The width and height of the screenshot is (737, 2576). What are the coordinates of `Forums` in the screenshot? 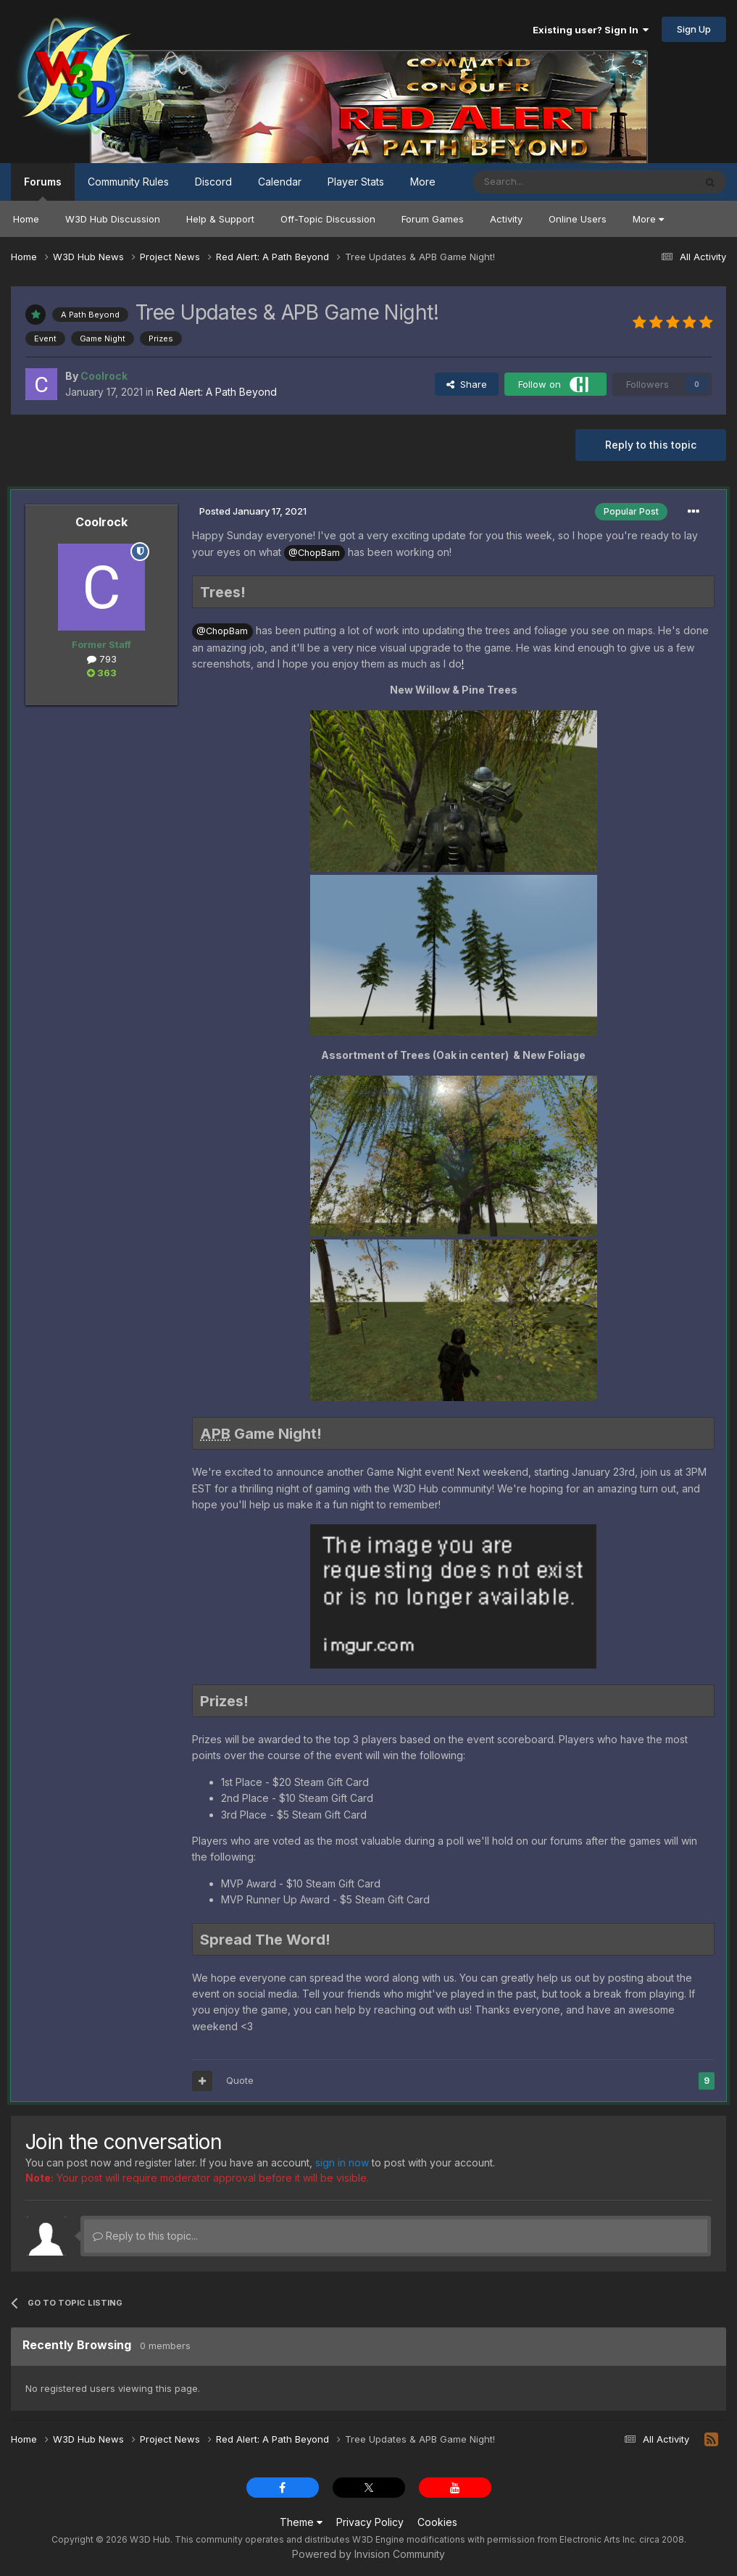 It's located at (43, 188).